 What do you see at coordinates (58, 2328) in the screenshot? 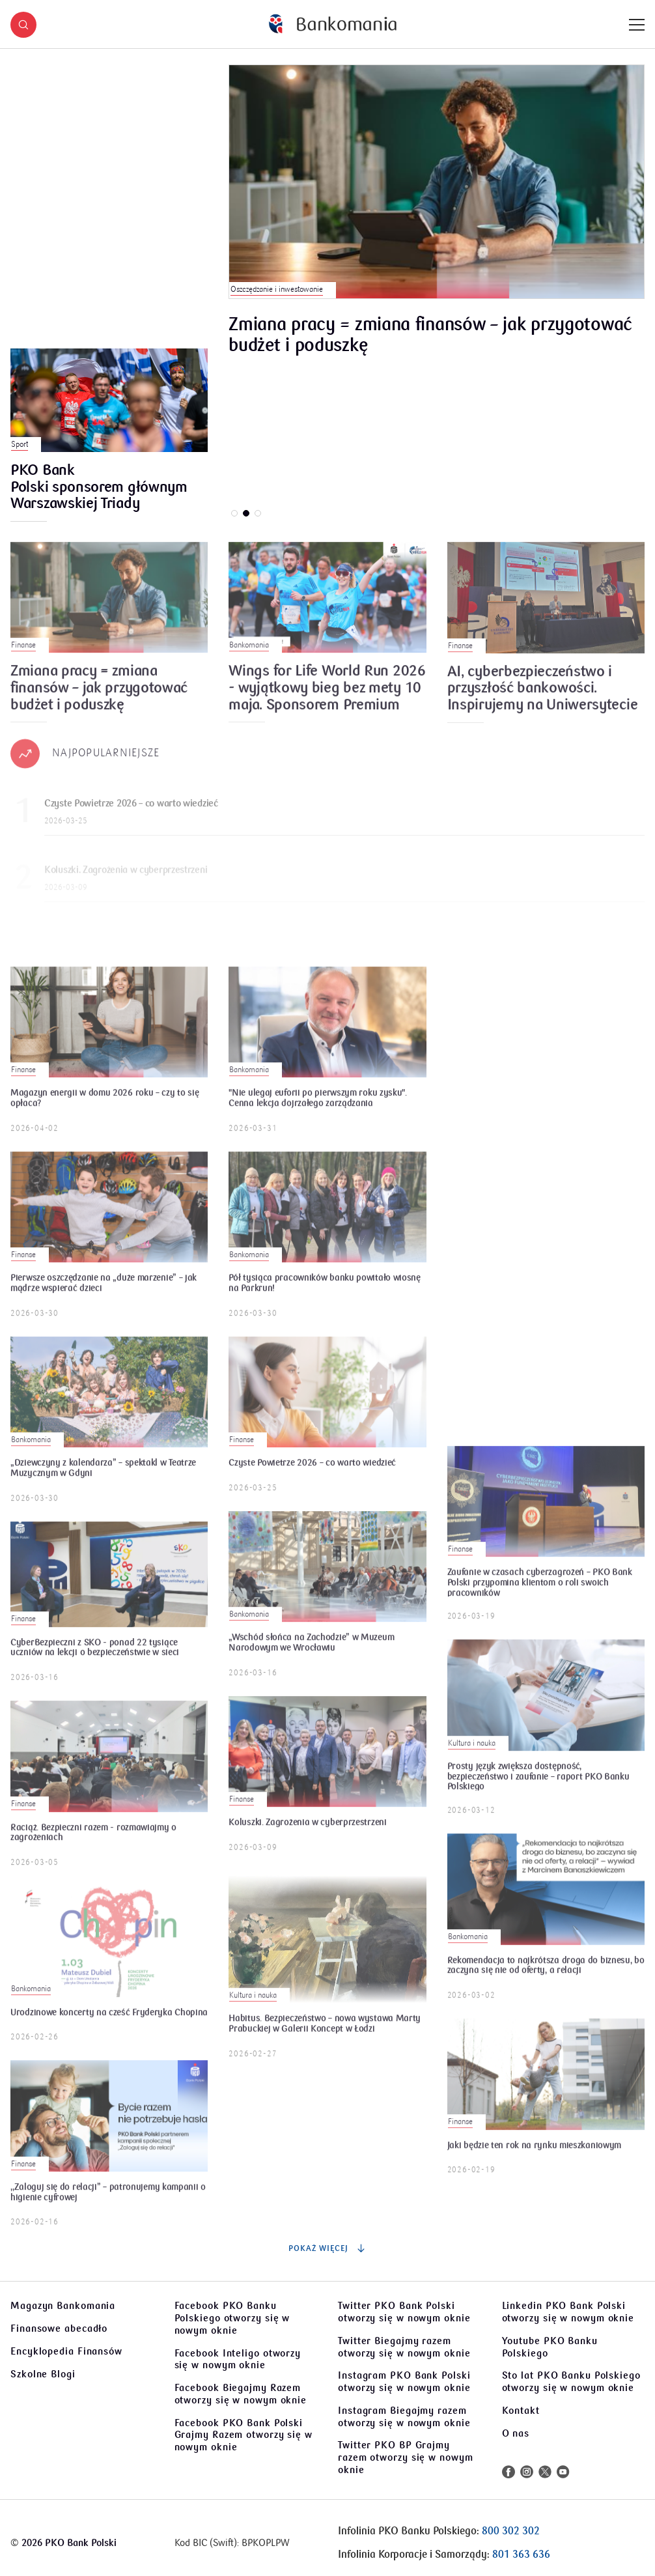
I see `Finansowe abecadło` at bounding box center [58, 2328].